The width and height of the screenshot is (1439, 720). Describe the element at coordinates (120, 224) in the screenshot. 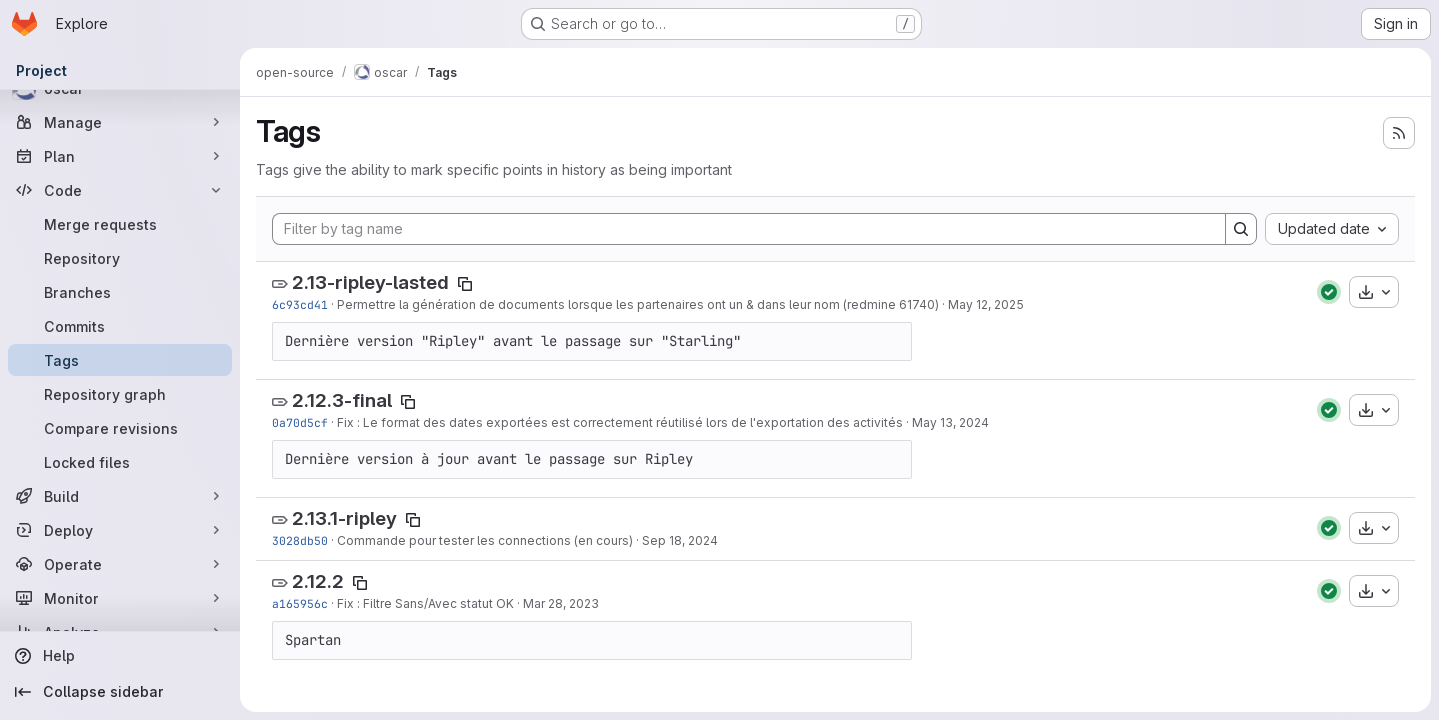

I see `[Merge requests]` at that location.